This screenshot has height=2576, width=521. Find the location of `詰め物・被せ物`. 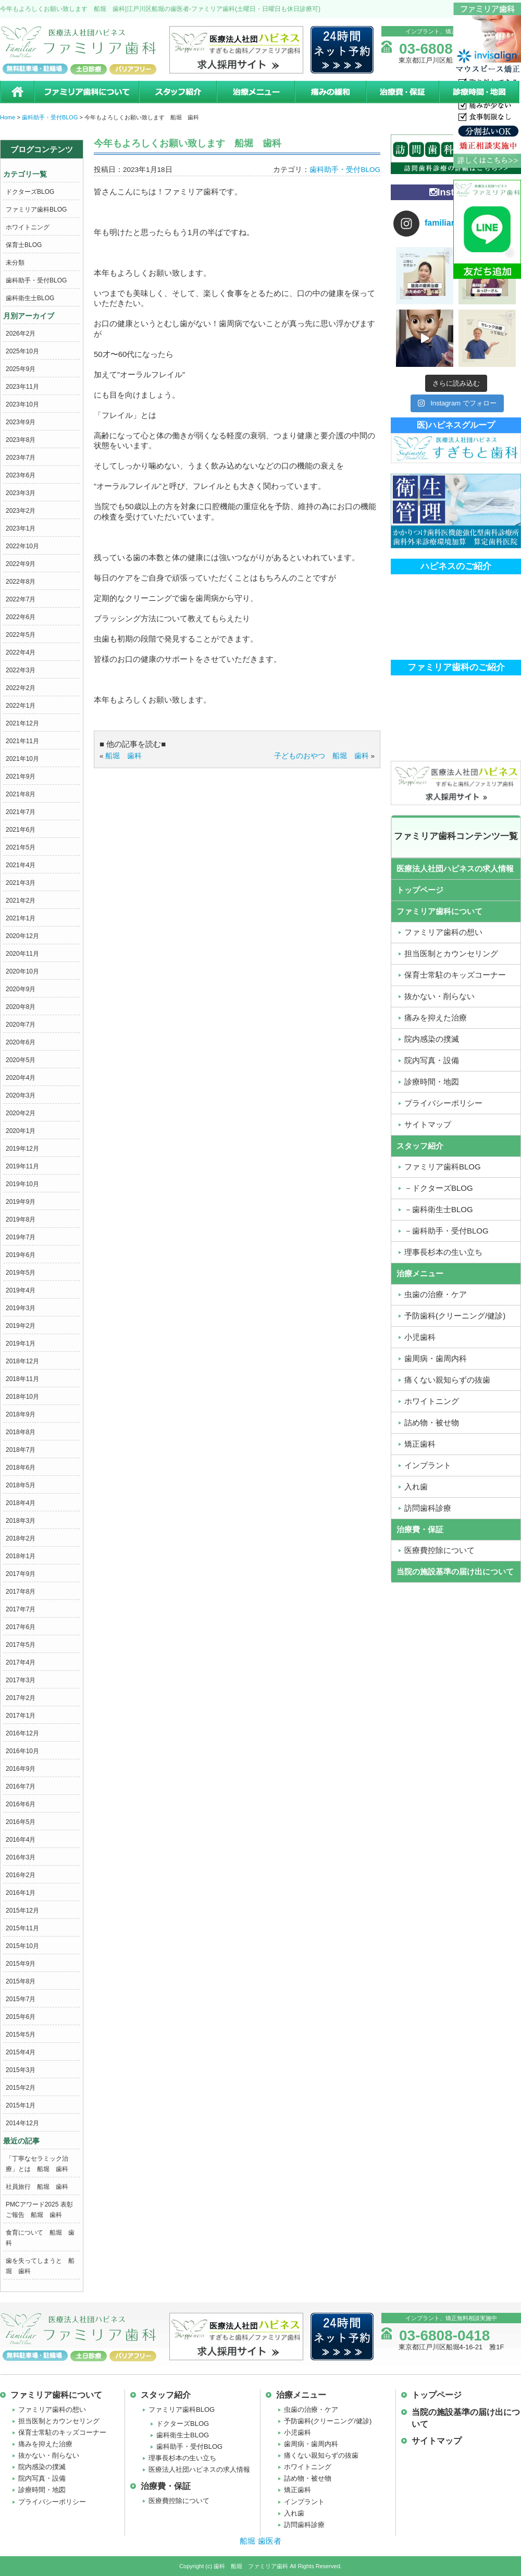

詰め物・被せ物 is located at coordinates (307, 2478).